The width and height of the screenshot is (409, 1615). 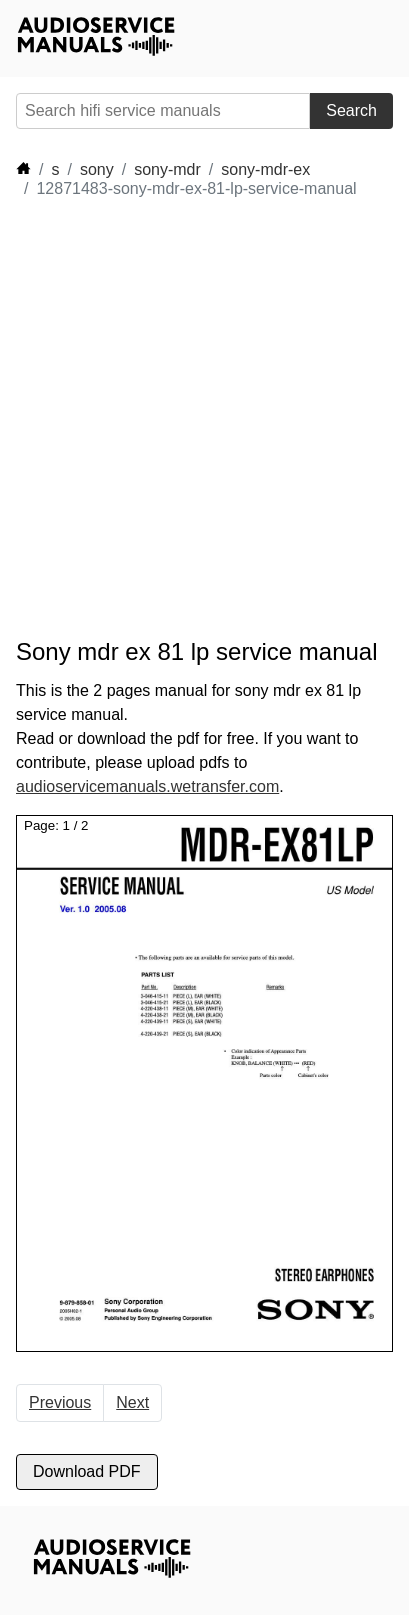 What do you see at coordinates (204, 418) in the screenshot?
I see `[Advertisement]` at bounding box center [204, 418].